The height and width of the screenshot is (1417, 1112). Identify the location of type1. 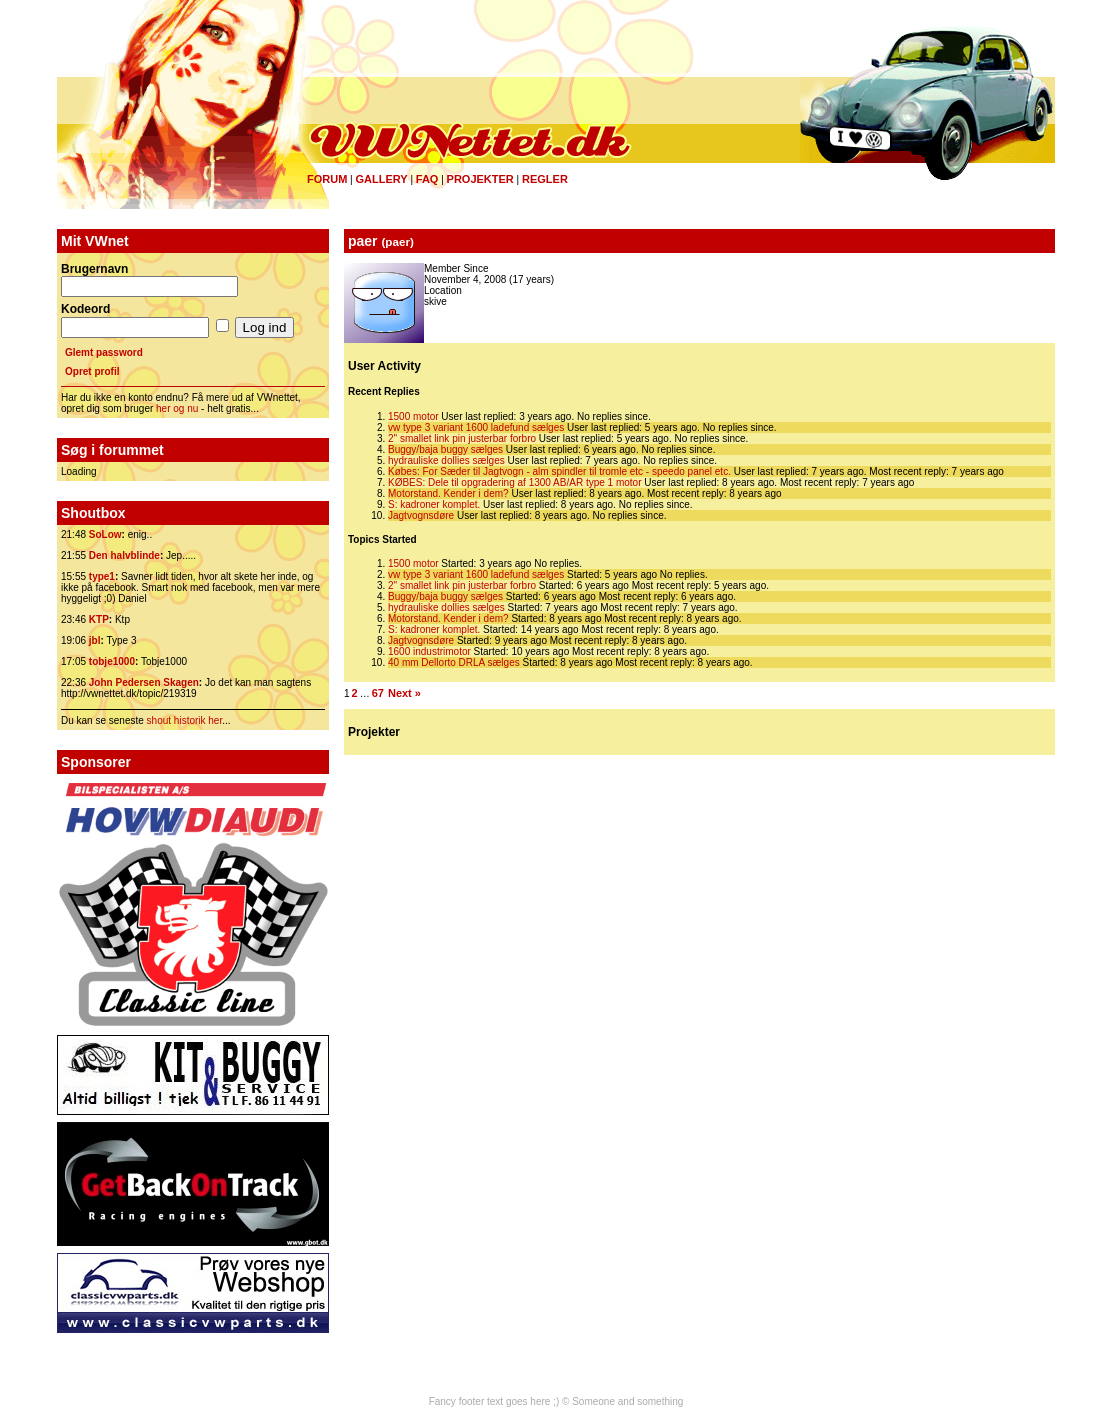
(102, 576).